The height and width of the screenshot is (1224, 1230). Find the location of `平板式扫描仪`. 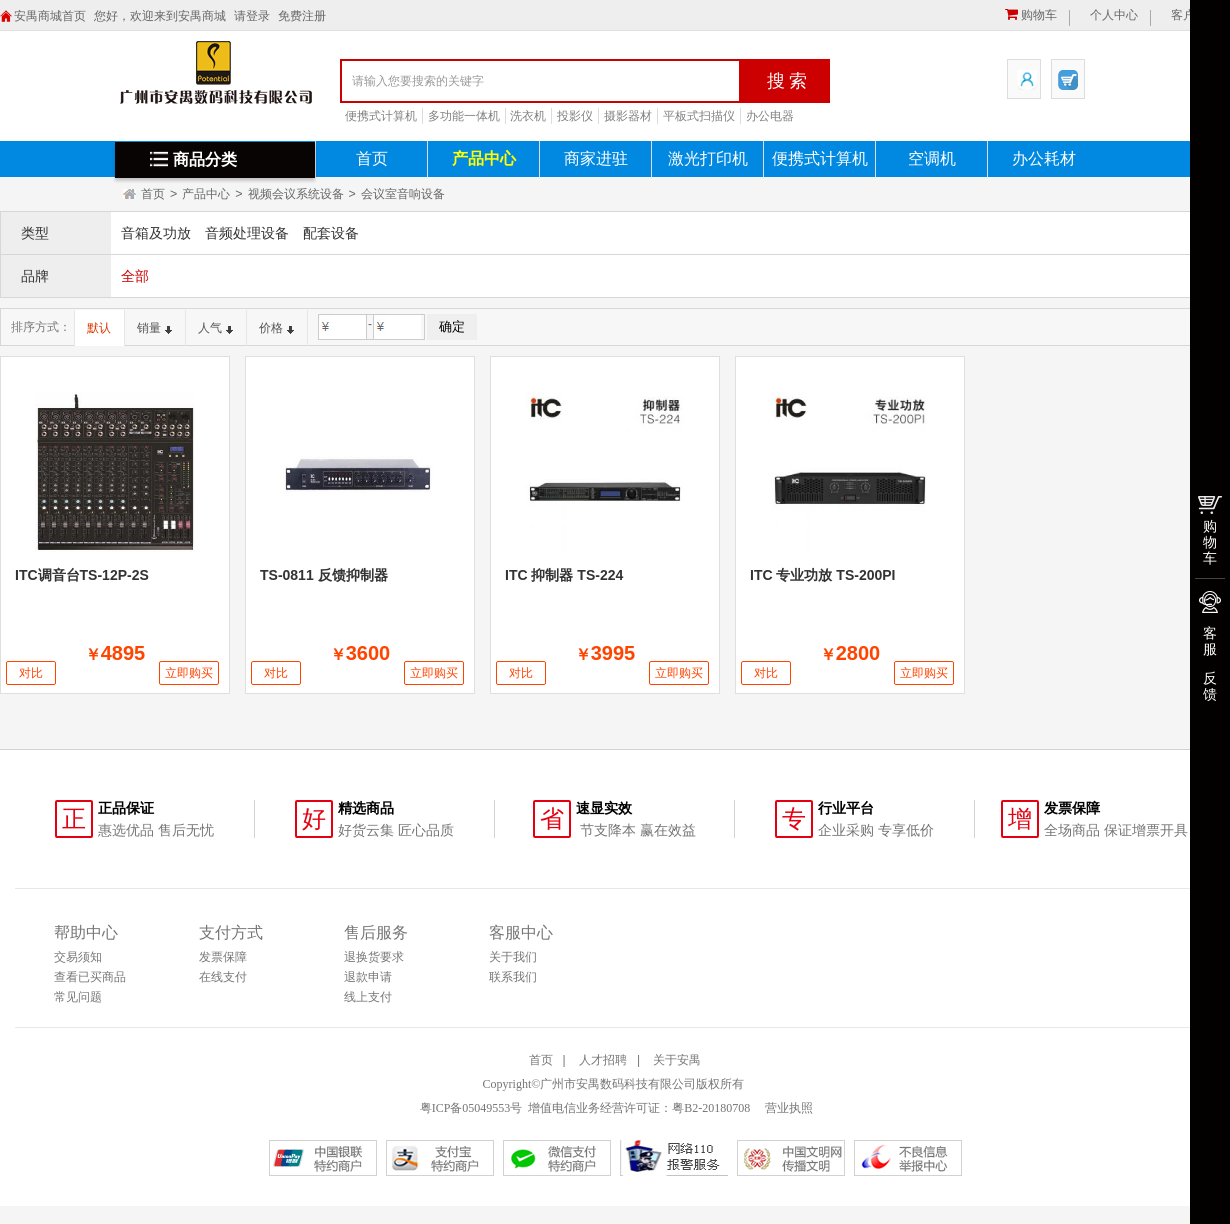

平板式扫描仪 is located at coordinates (699, 116).